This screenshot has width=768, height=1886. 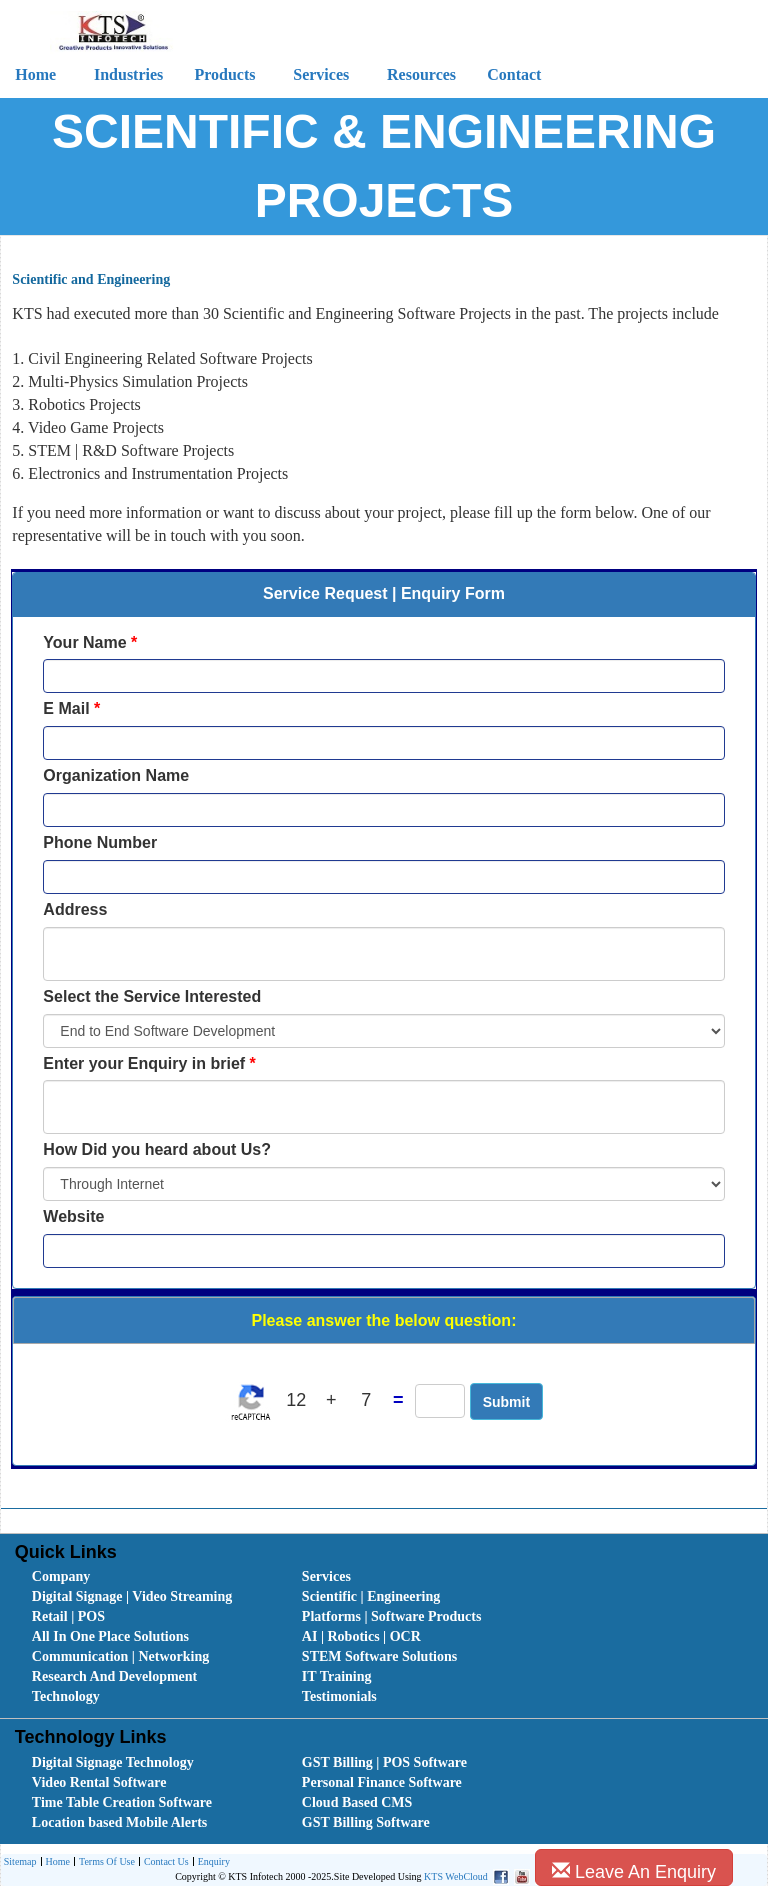 I want to click on Sitemap, so click(x=20, y=1861).